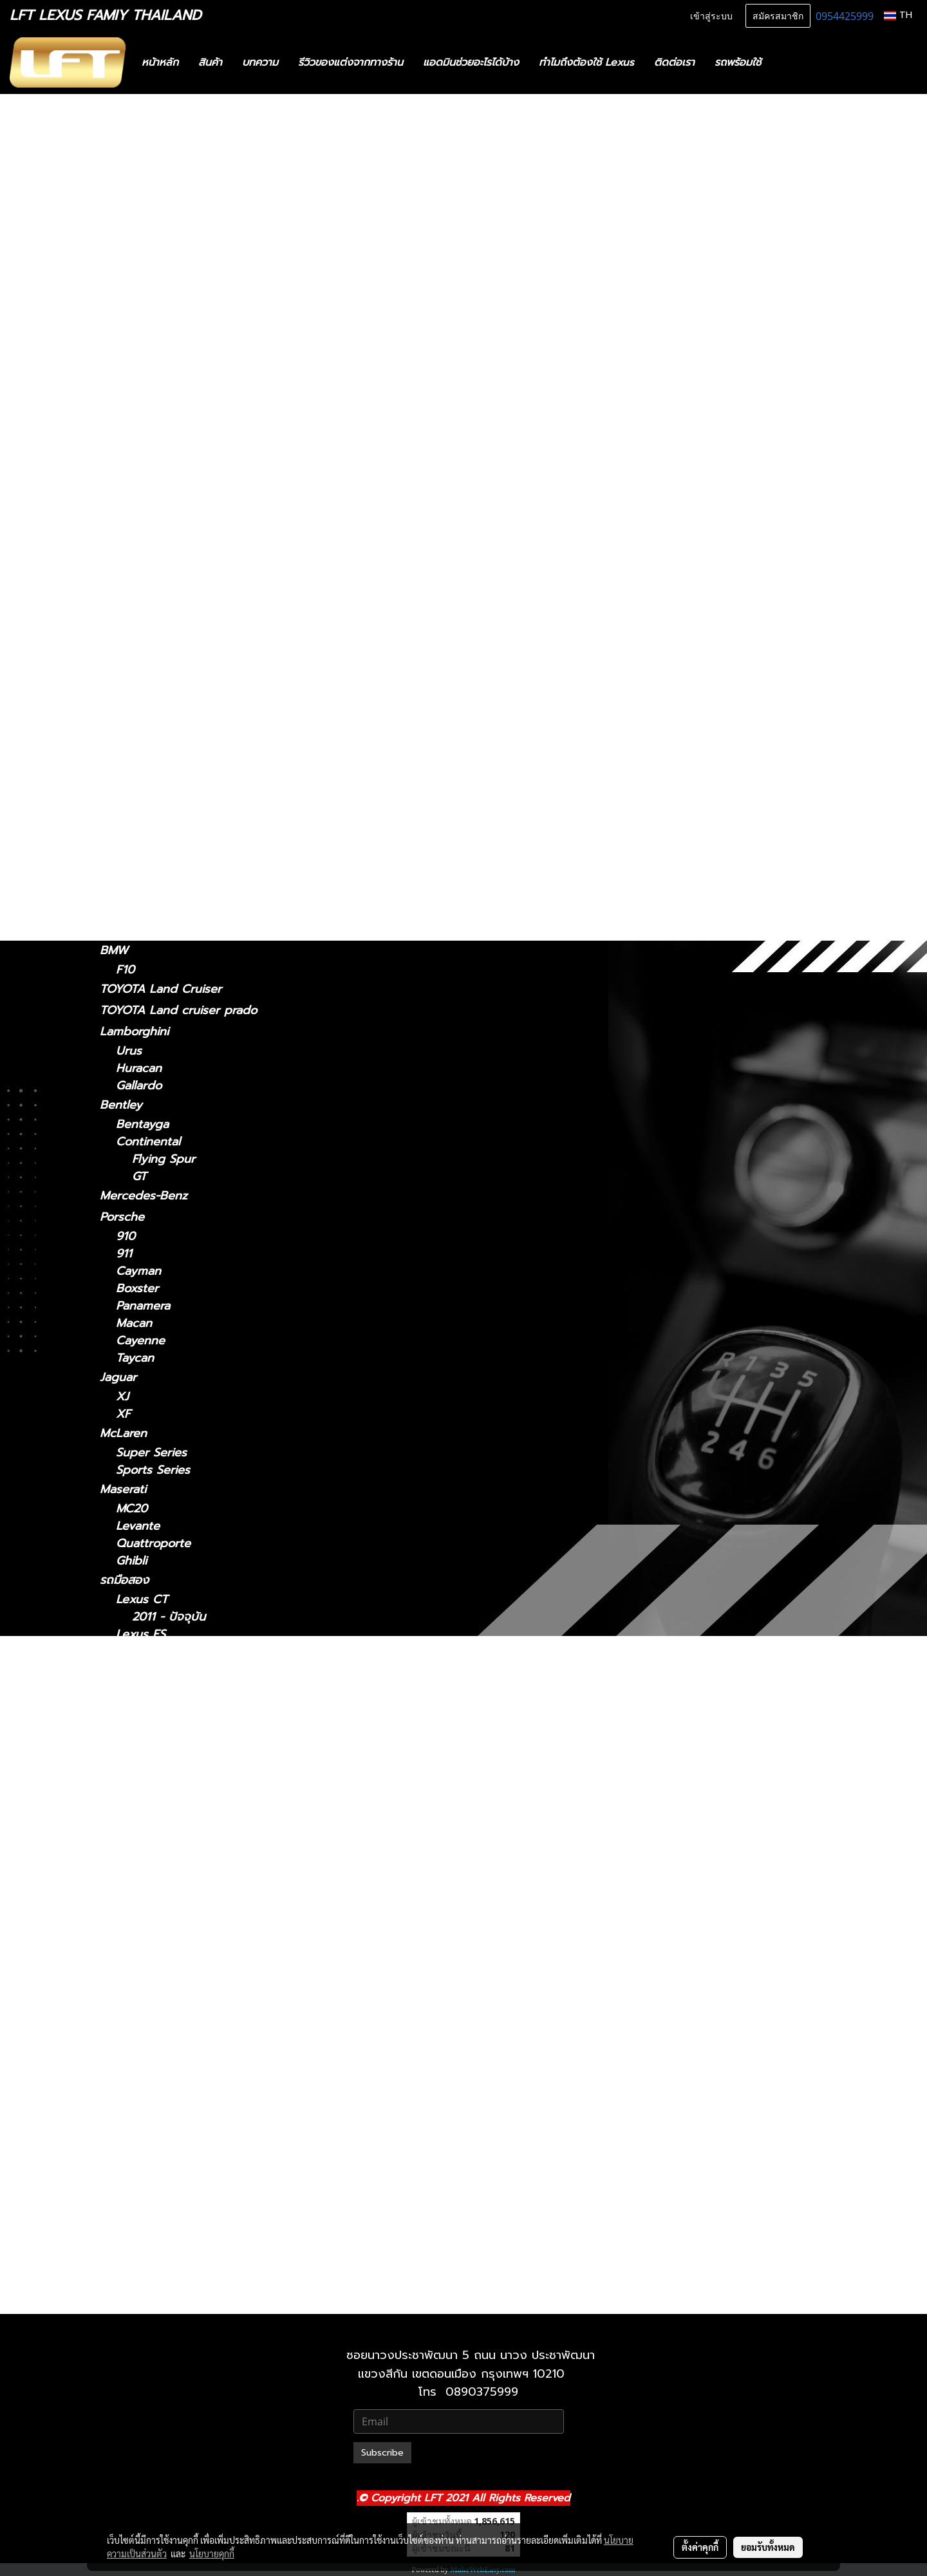 The height and width of the screenshot is (2576, 927). I want to click on Lexus CT, so click(126, 296).